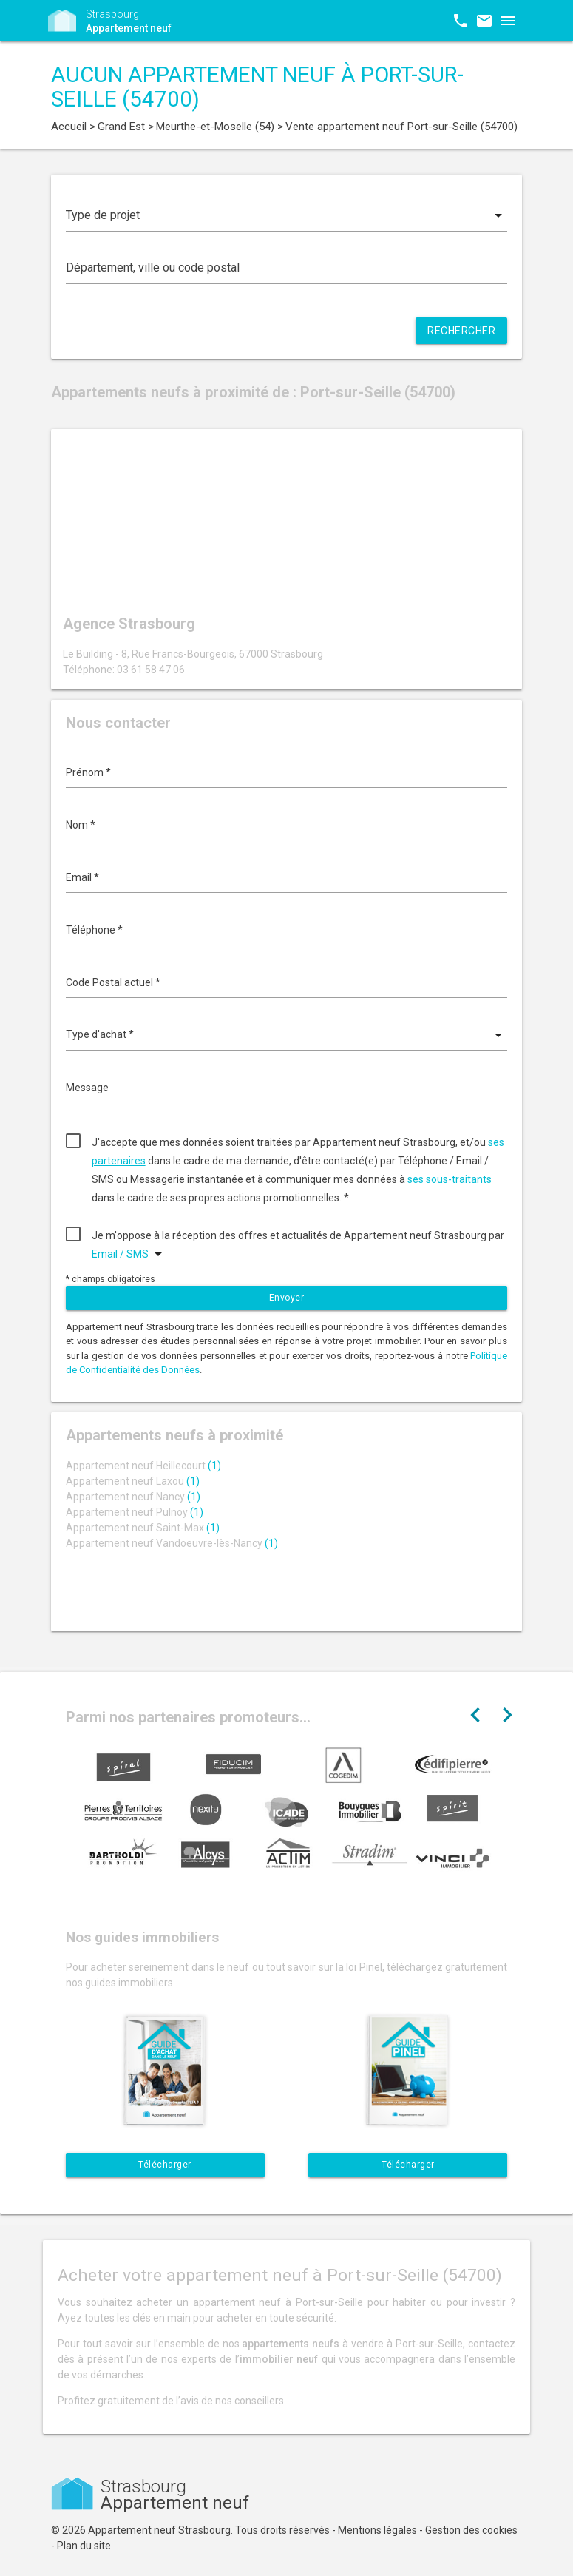  Describe the element at coordinates (143, 1528) in the screenshot. I see `Appartement neuf Saint-Max` at that location.